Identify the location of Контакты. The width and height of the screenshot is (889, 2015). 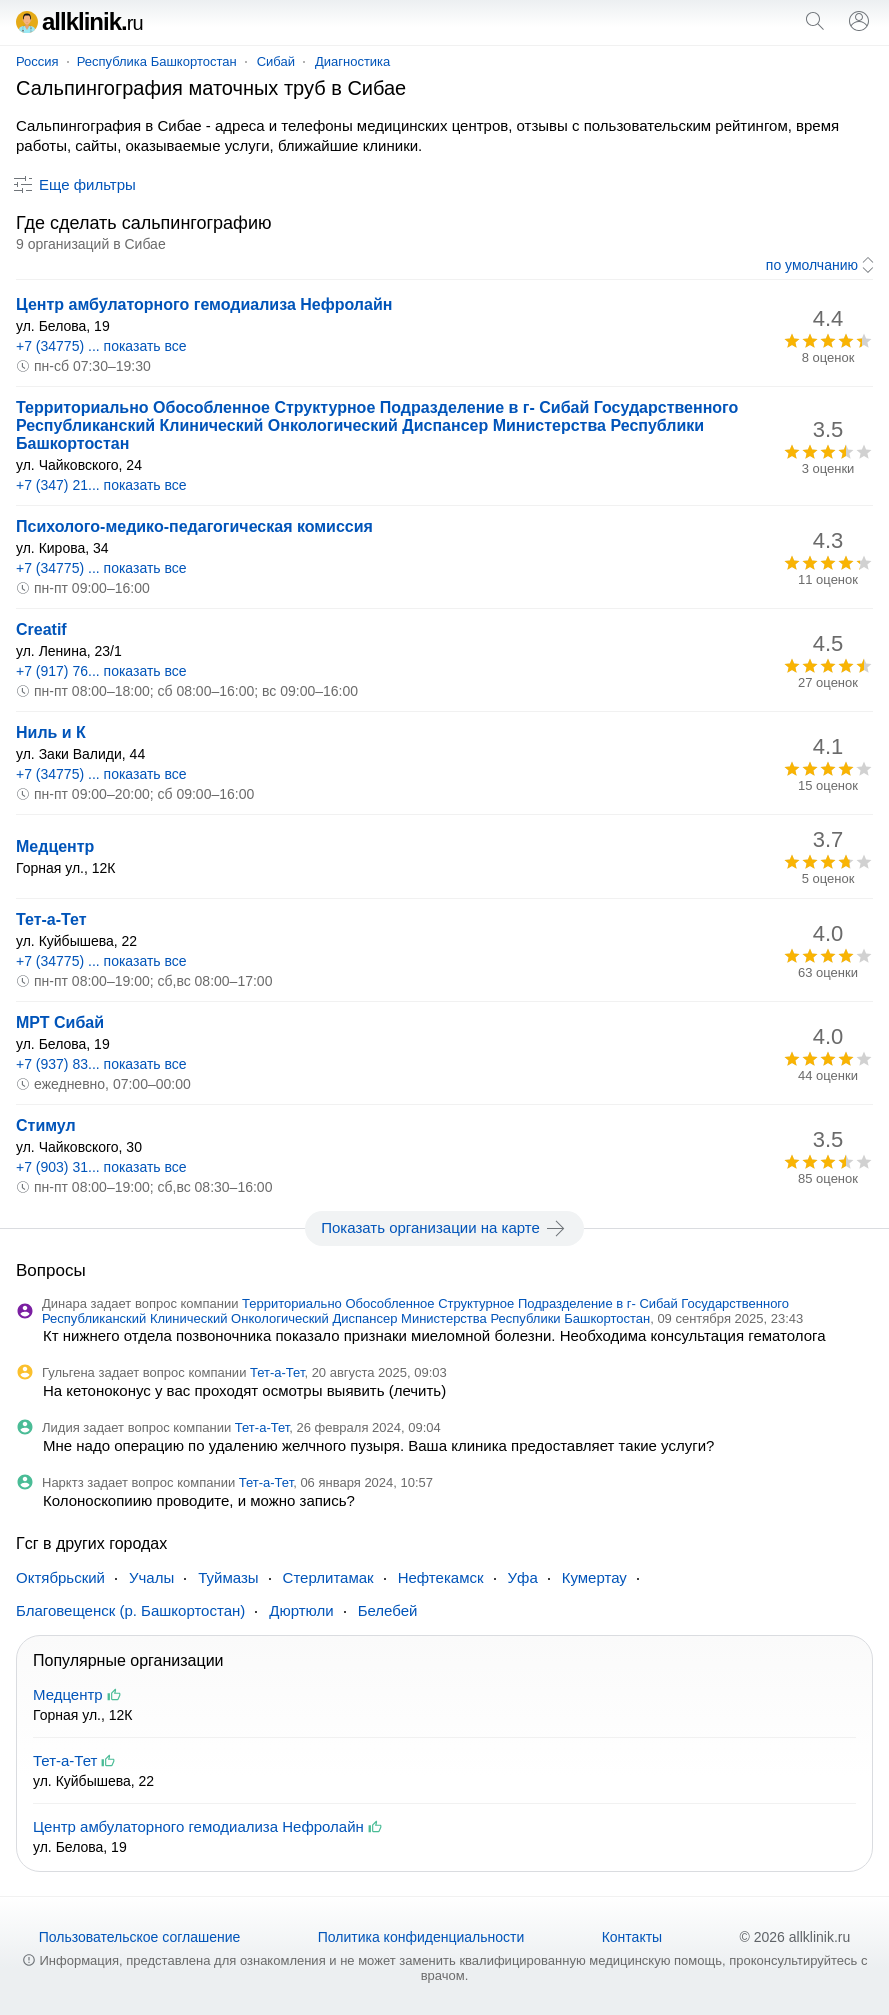
(632, 1937).